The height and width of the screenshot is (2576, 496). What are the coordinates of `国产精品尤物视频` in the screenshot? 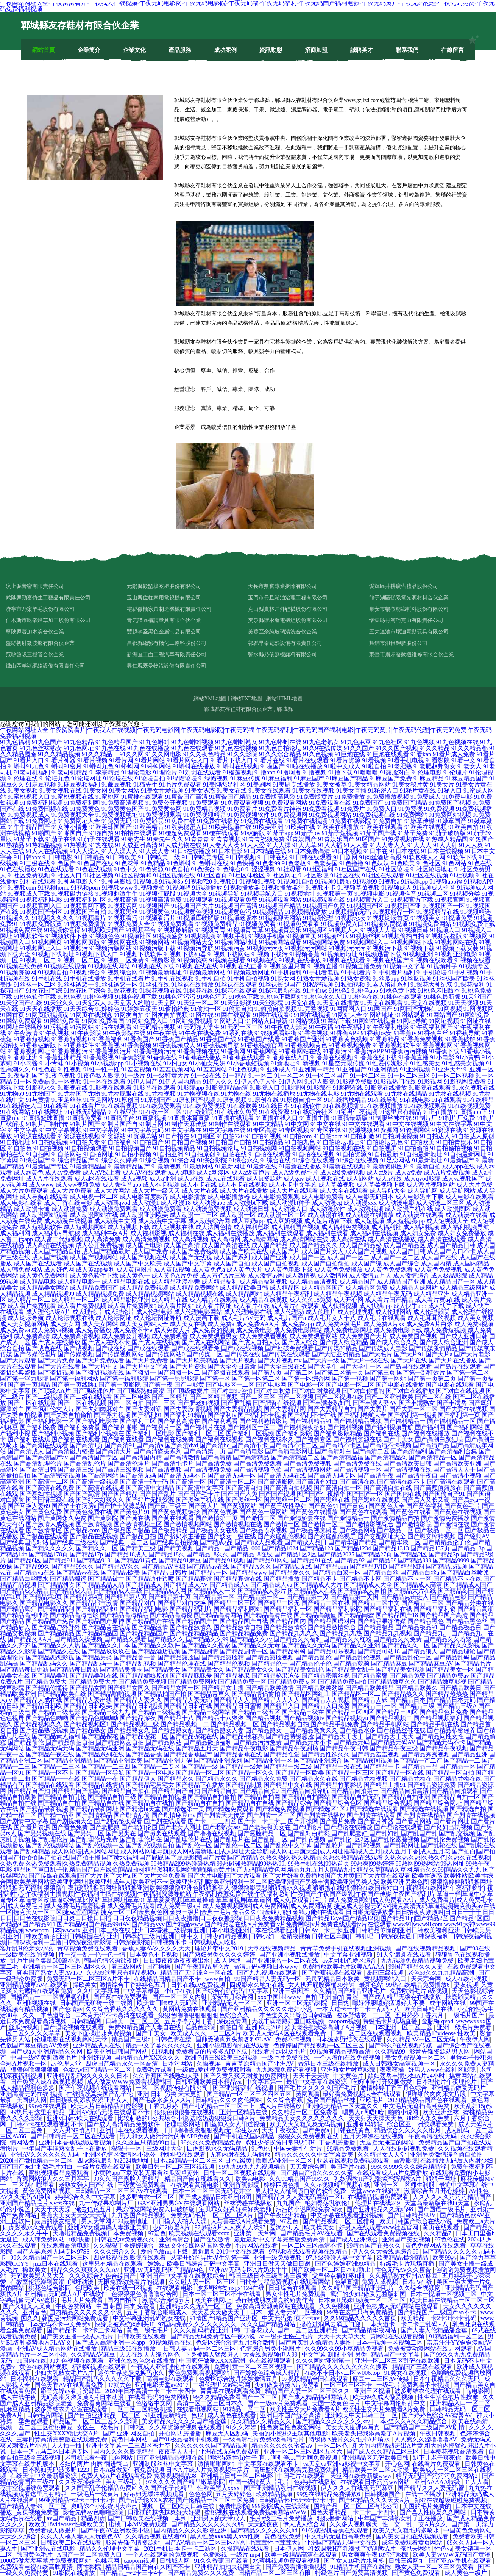 It's located at (363, 1778).